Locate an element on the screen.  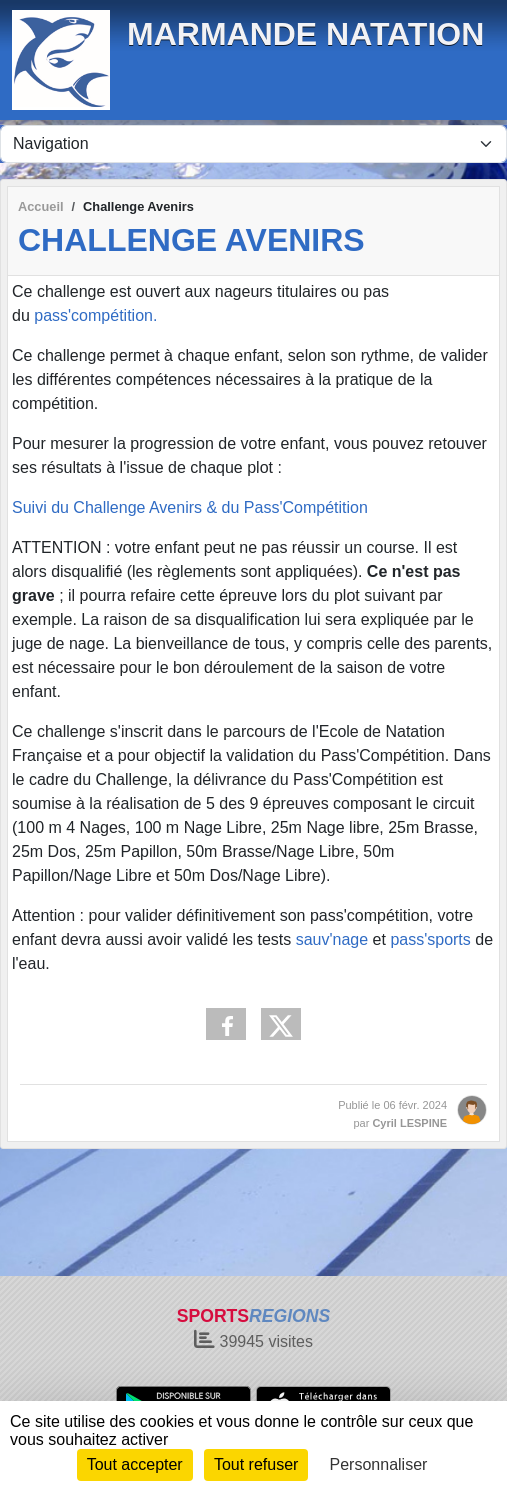
Tout refuser [Cookies : Tout refuser] is located at coordinates (256, 1464).